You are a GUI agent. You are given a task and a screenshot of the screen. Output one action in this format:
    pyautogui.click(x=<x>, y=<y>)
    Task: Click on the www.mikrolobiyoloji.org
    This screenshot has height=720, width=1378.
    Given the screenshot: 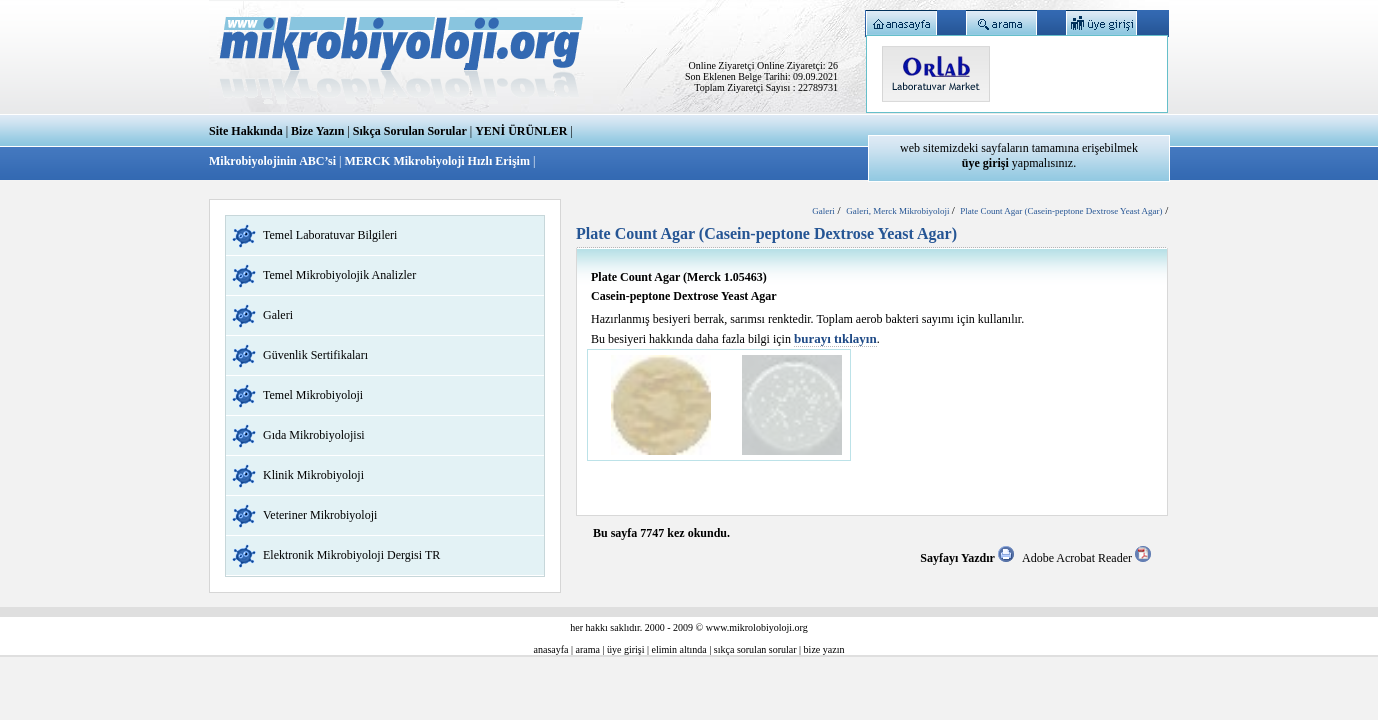 What is the action you would take?
    pyautogui.click(x=757, y=627)
    